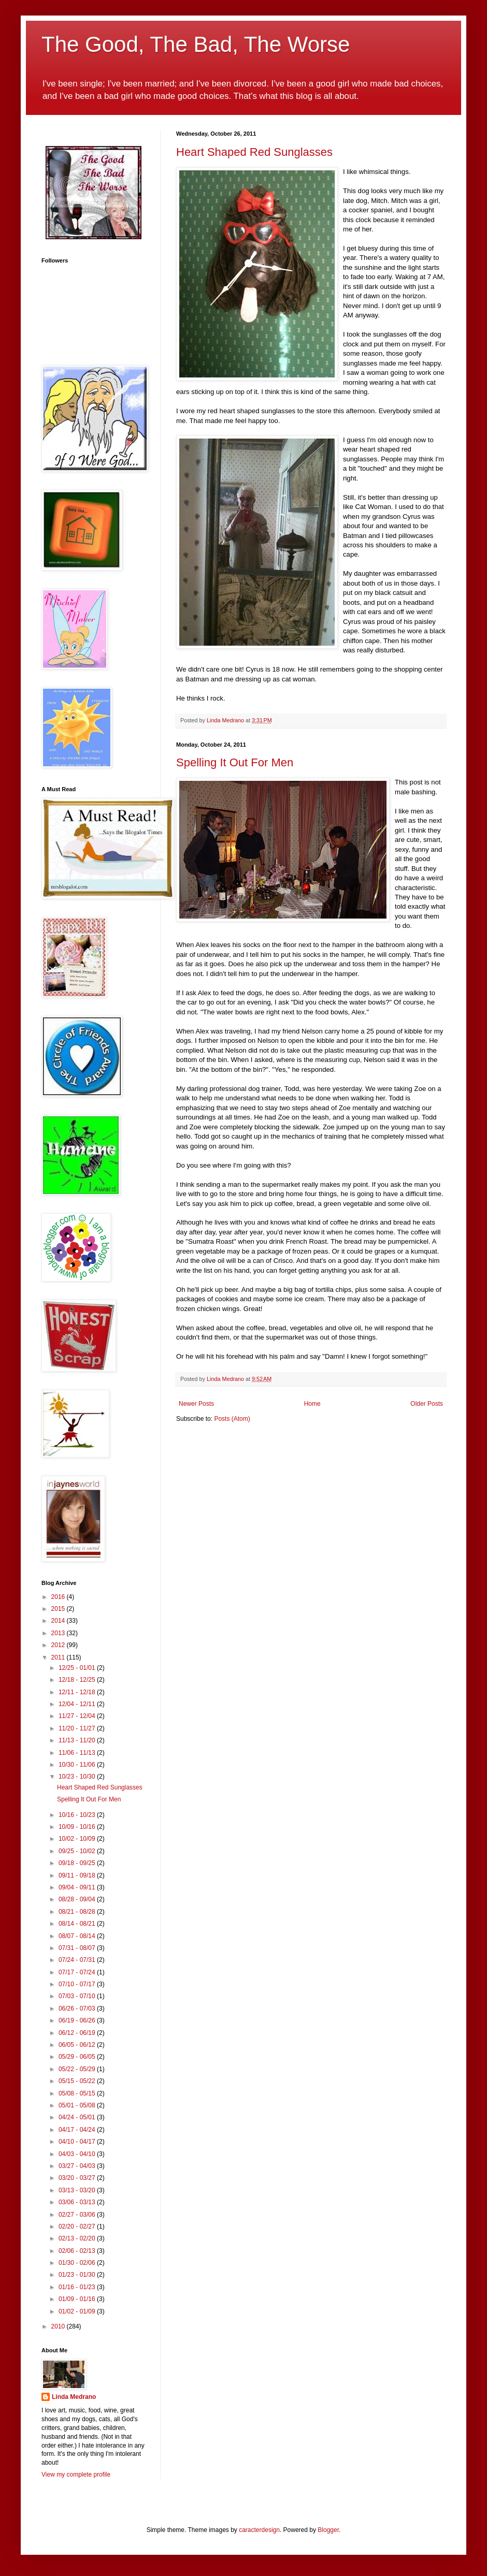 Image resolution: width=487 pixels, height=2576 pixels. I want to click on 08/21 - 08/28, so click(78, 1911).